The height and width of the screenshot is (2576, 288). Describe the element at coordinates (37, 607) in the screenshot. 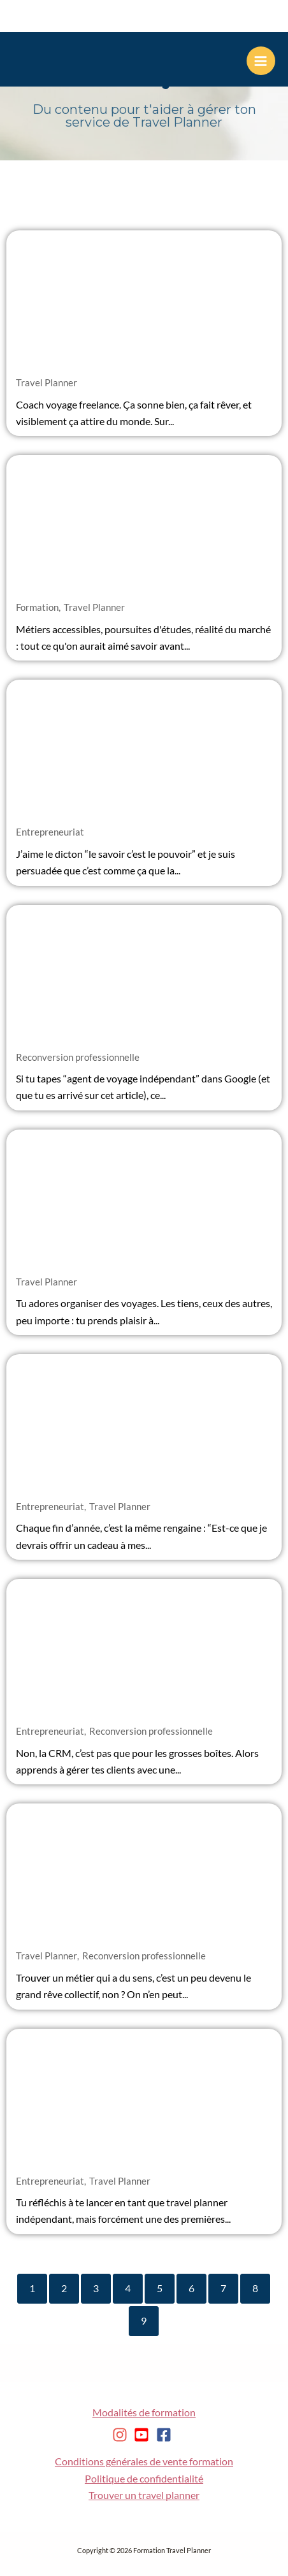

I see `Formation` at that location.